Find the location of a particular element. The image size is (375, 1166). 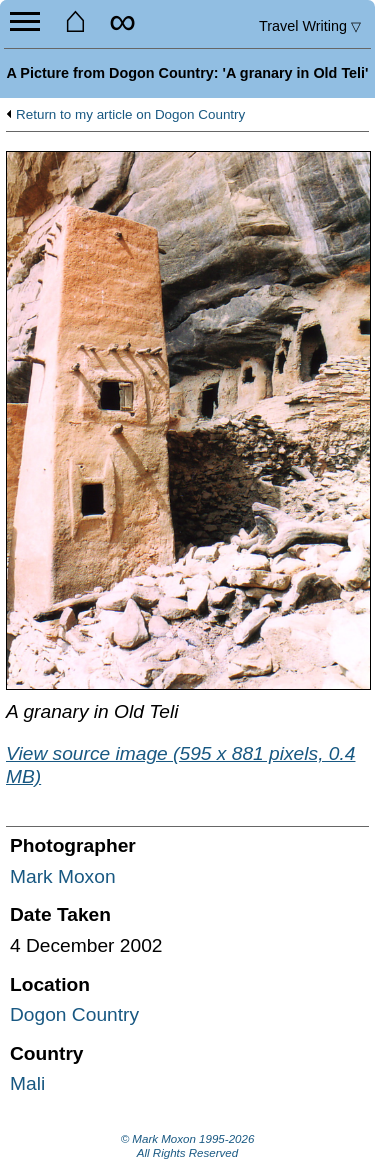

Travel Writing is located at coordinates (310, 26).